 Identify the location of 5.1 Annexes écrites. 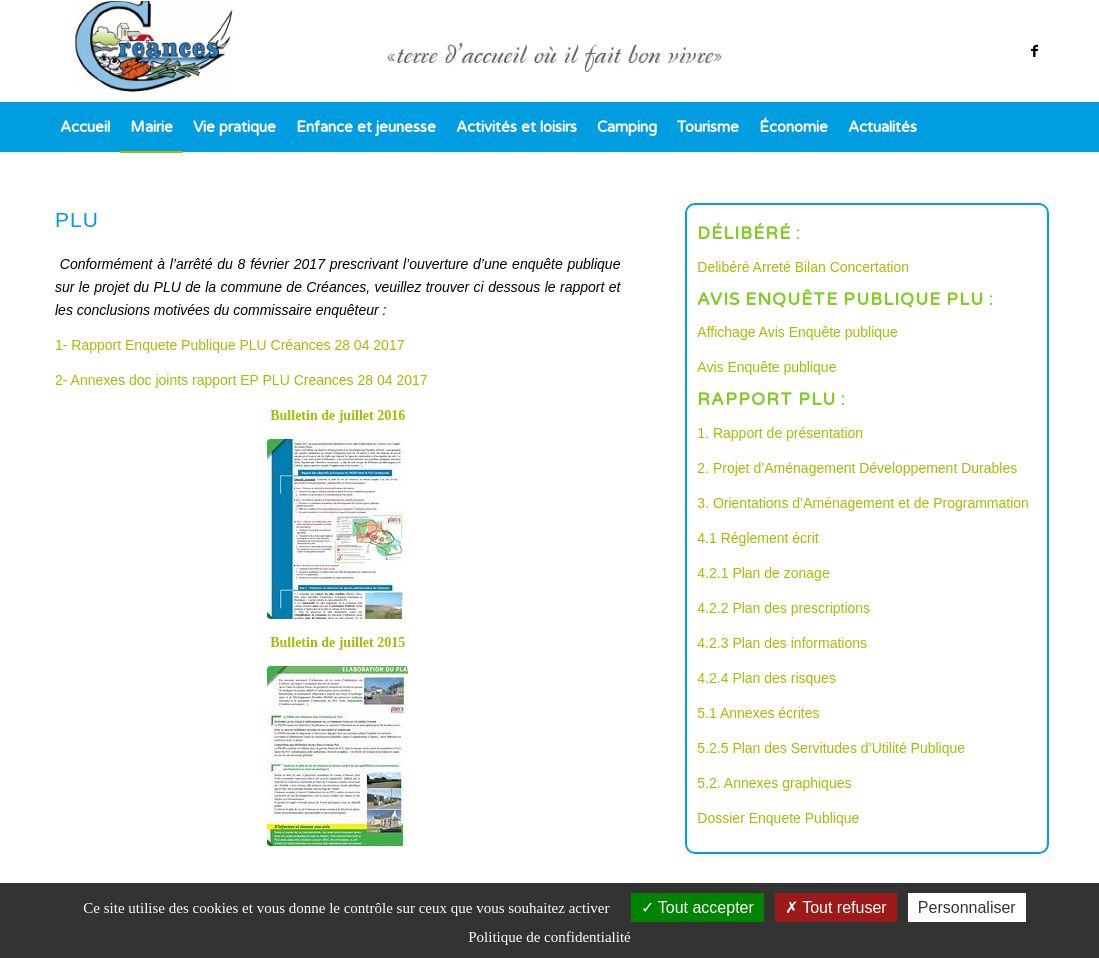
(758, 713).